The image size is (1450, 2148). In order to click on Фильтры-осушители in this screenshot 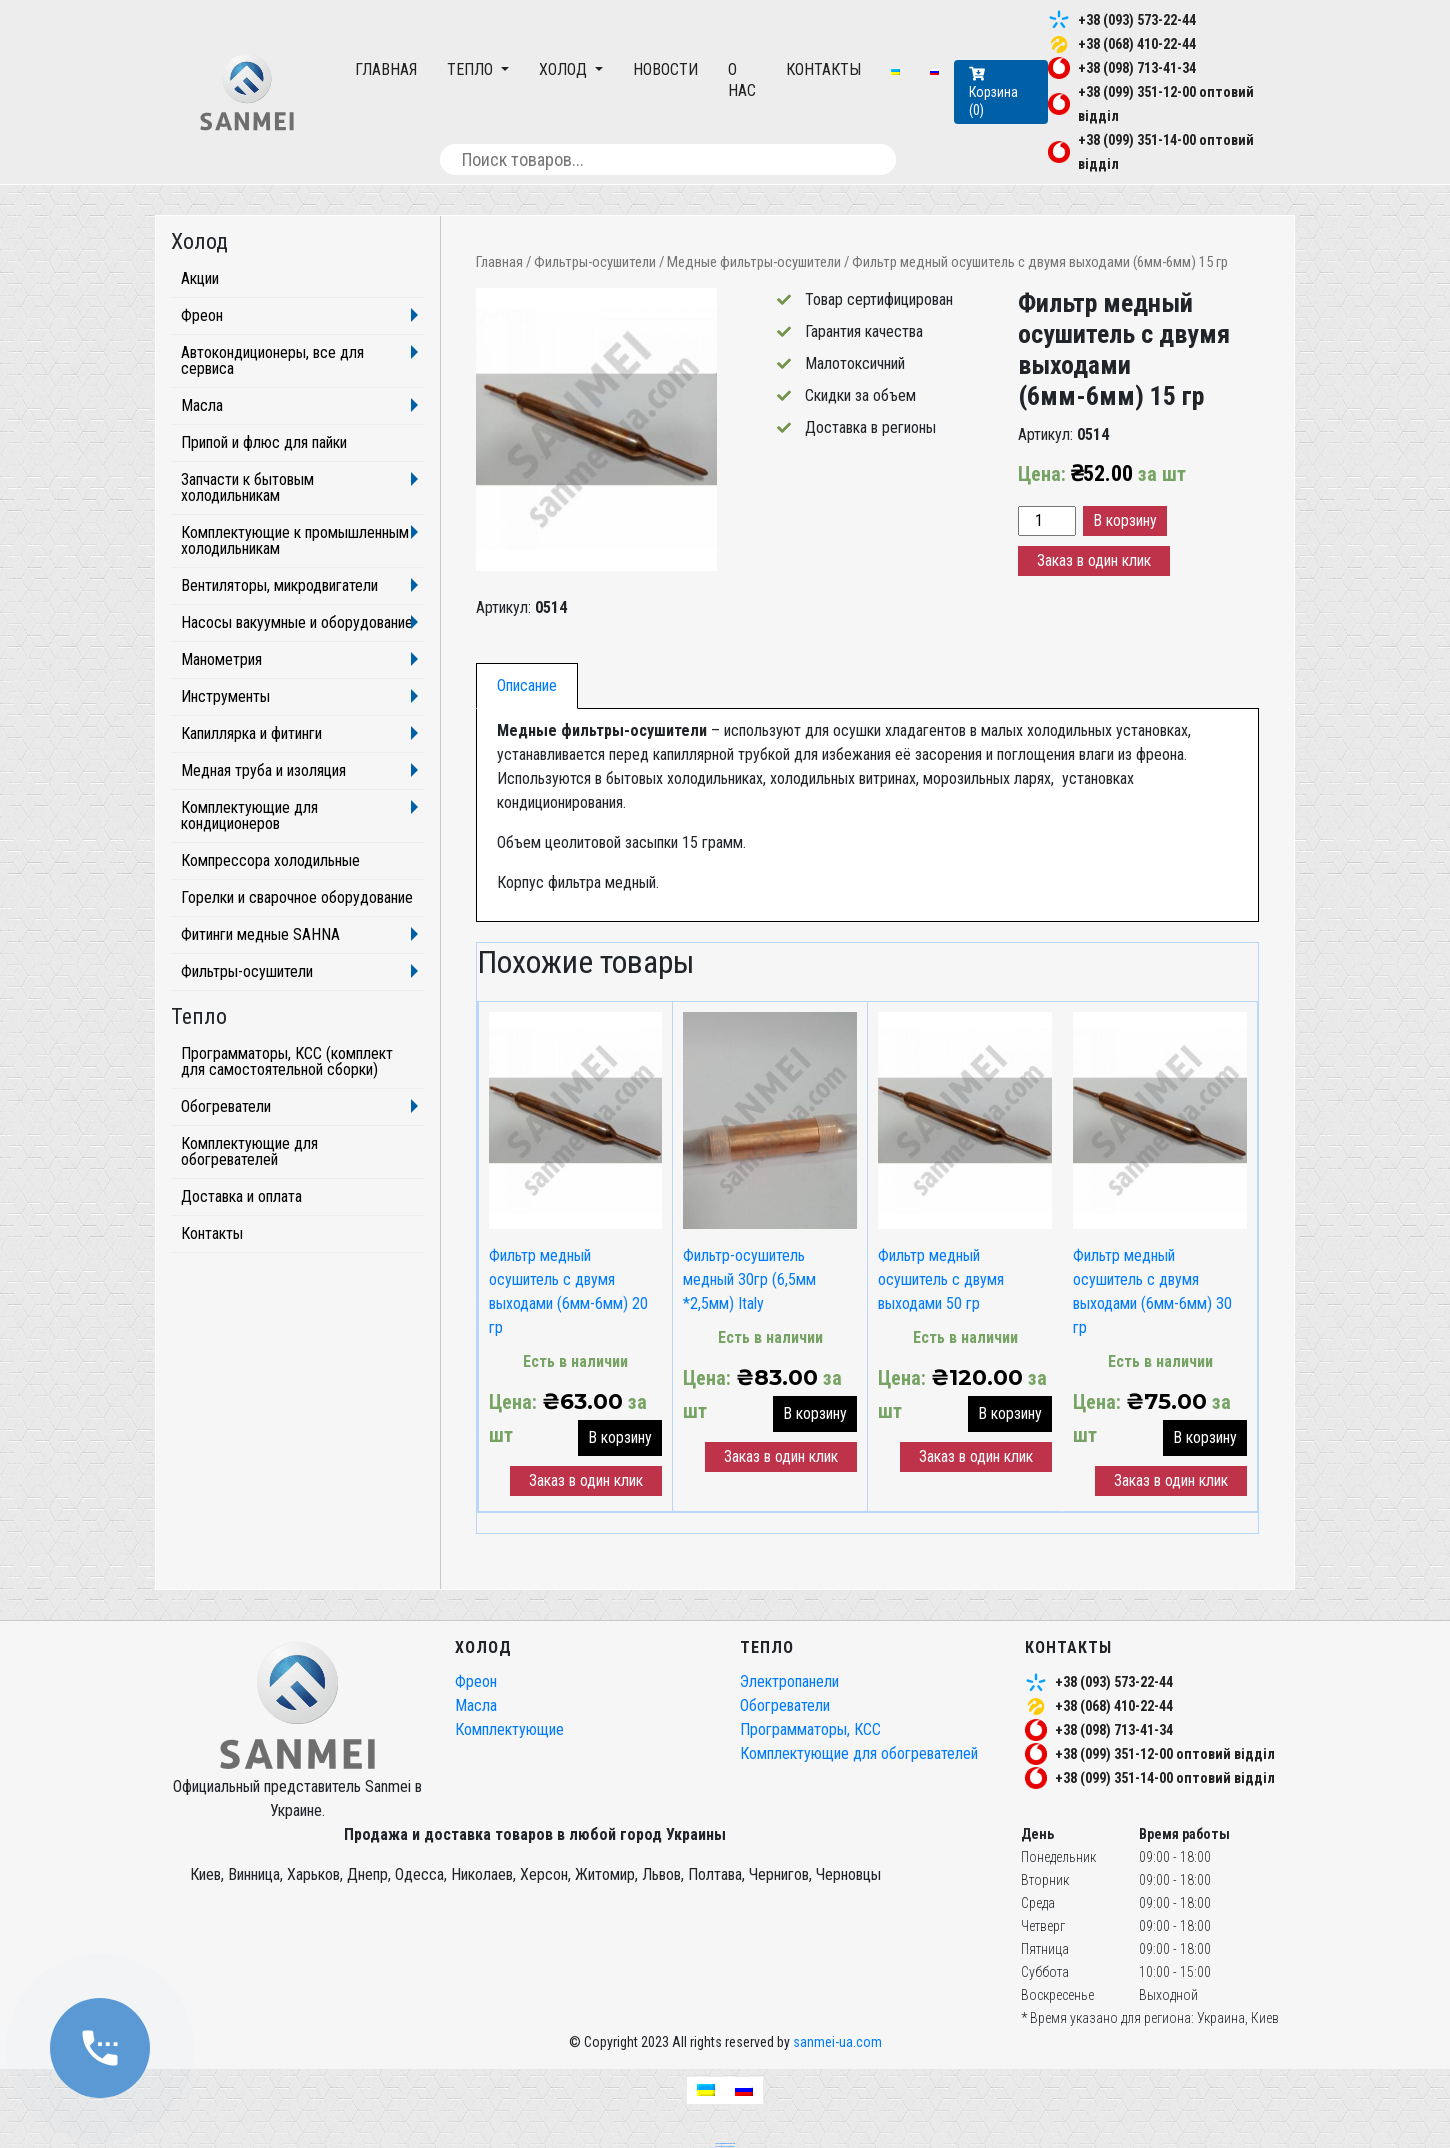, I will do `click(595, 262)`.